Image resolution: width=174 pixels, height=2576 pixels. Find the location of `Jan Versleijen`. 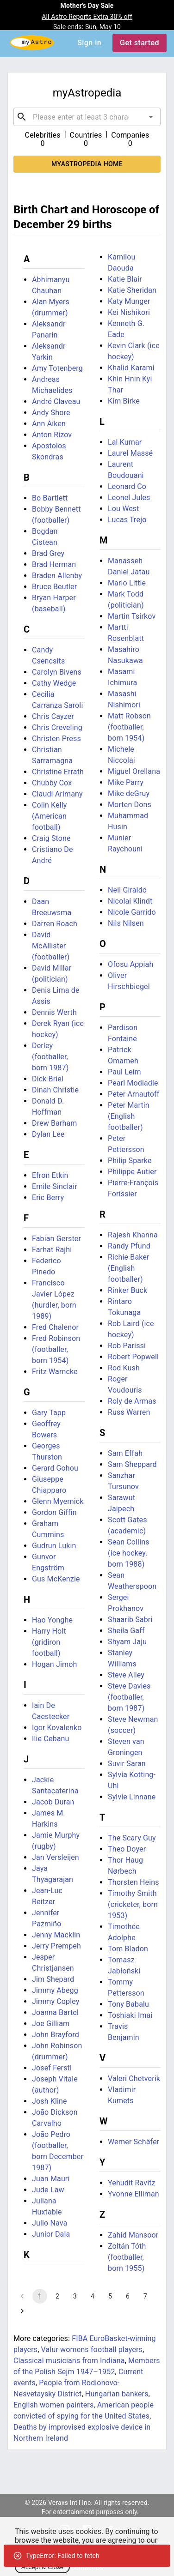

Jan Versleijen is located at coordinates (55, 1857).